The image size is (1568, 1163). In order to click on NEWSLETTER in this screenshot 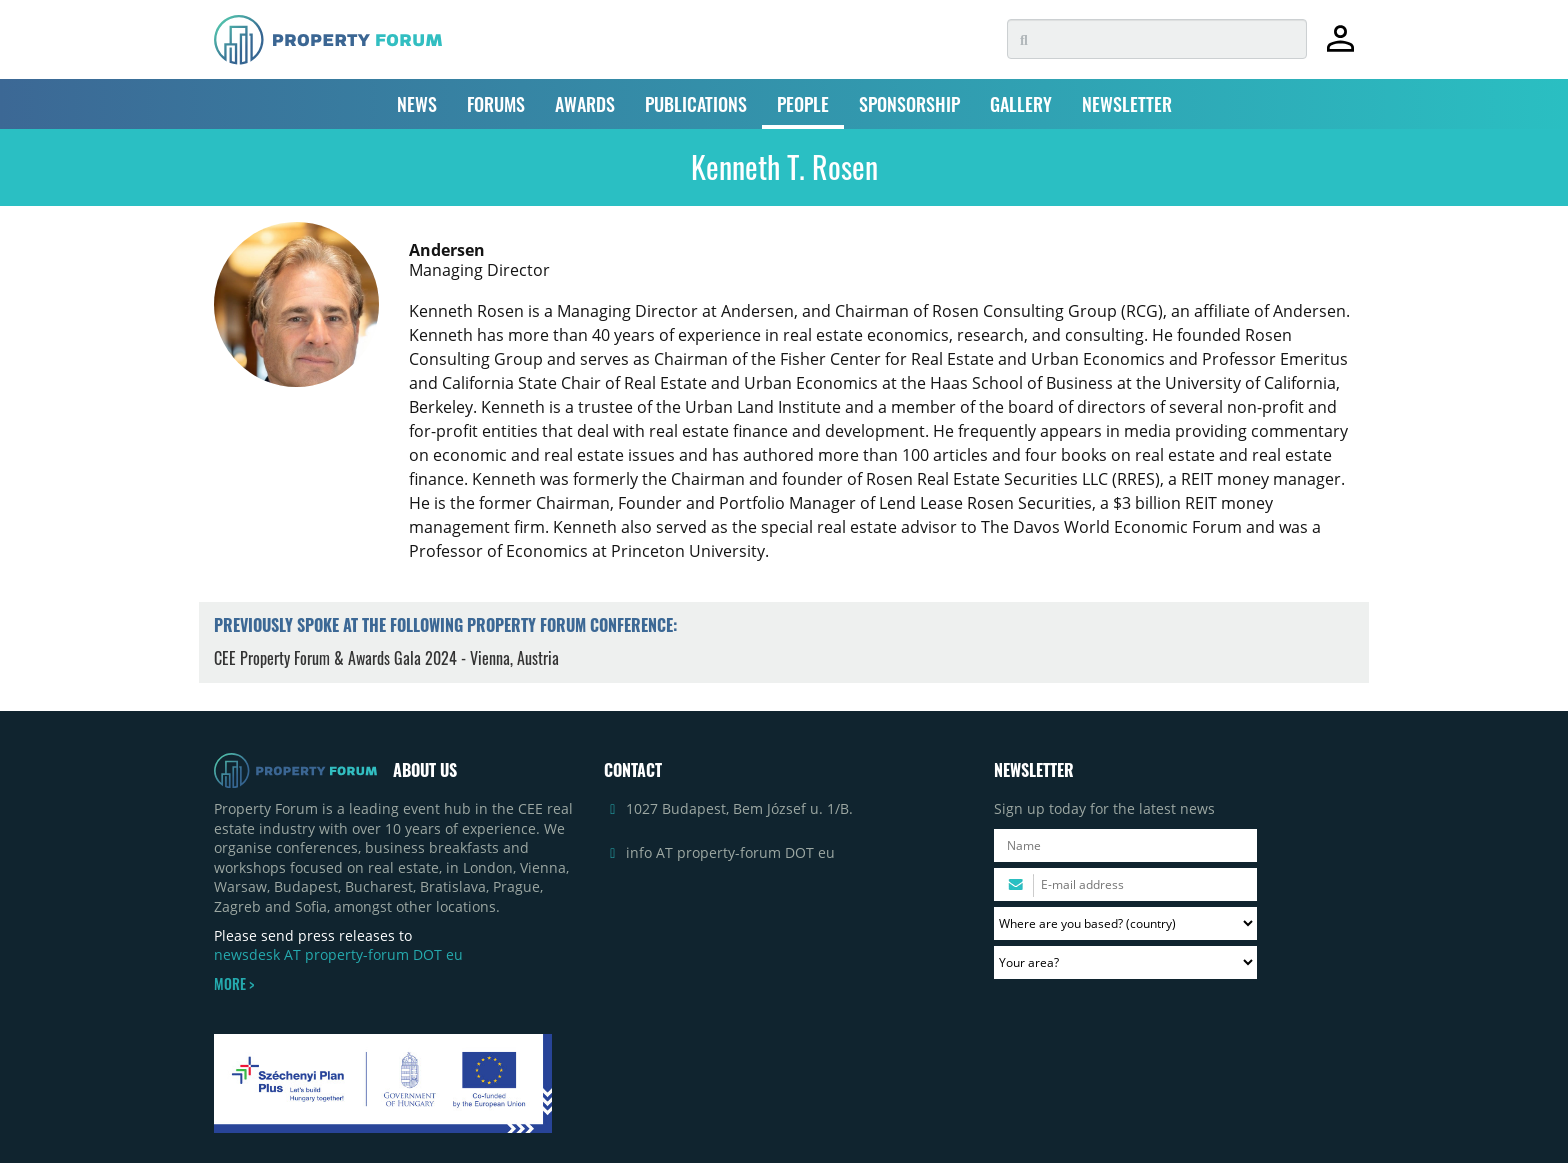, I will do `click(1127, 104)`.